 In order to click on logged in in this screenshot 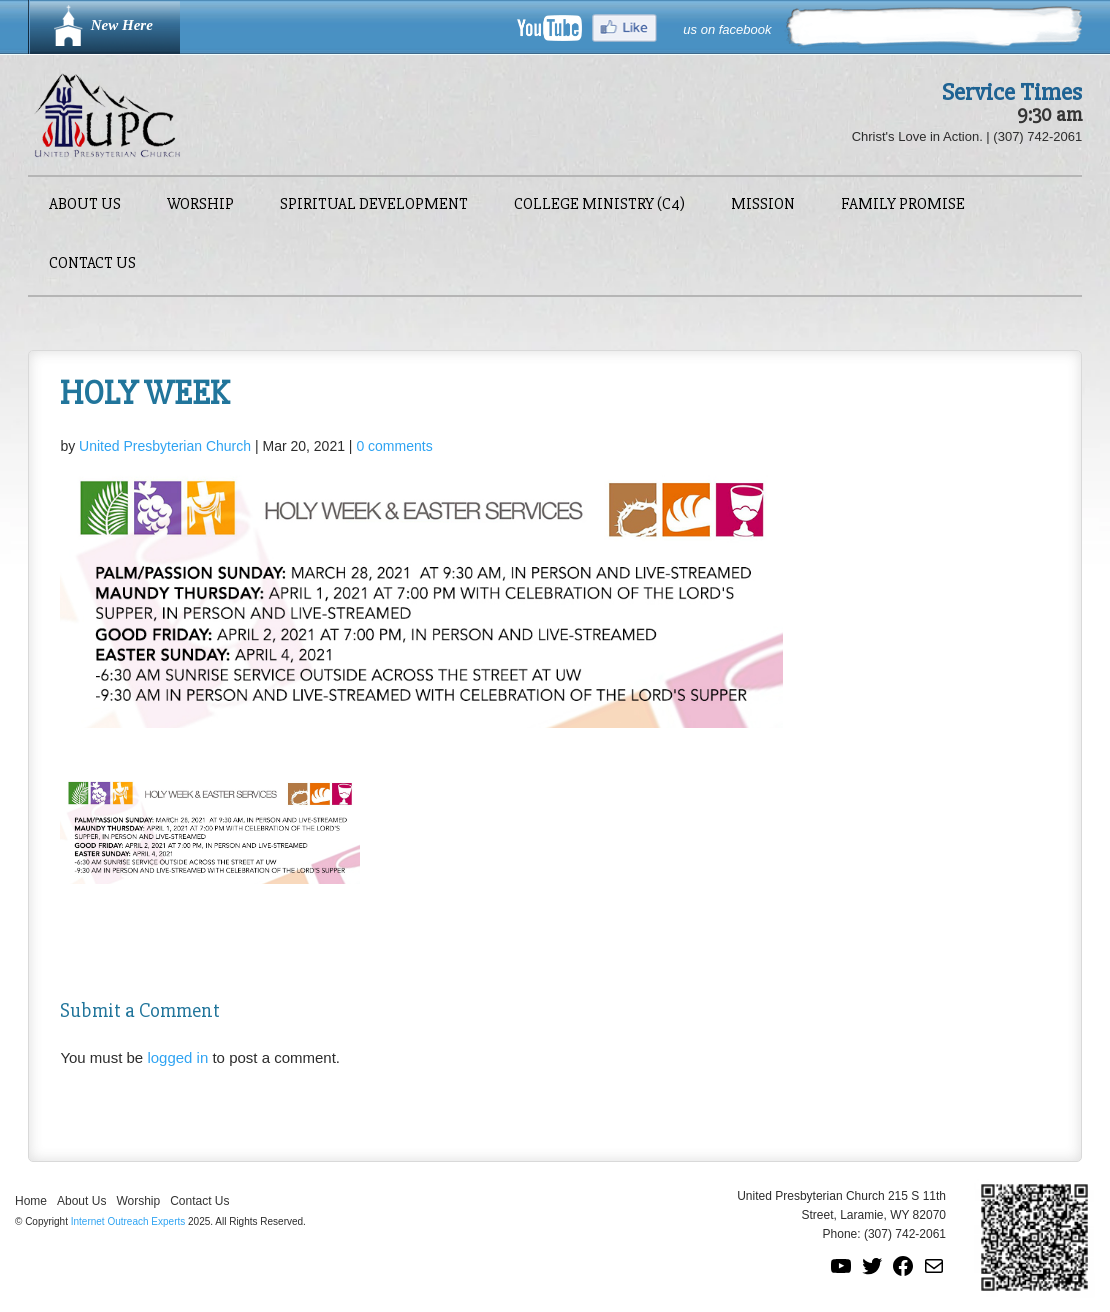, I will do `click(177, 1057)`.